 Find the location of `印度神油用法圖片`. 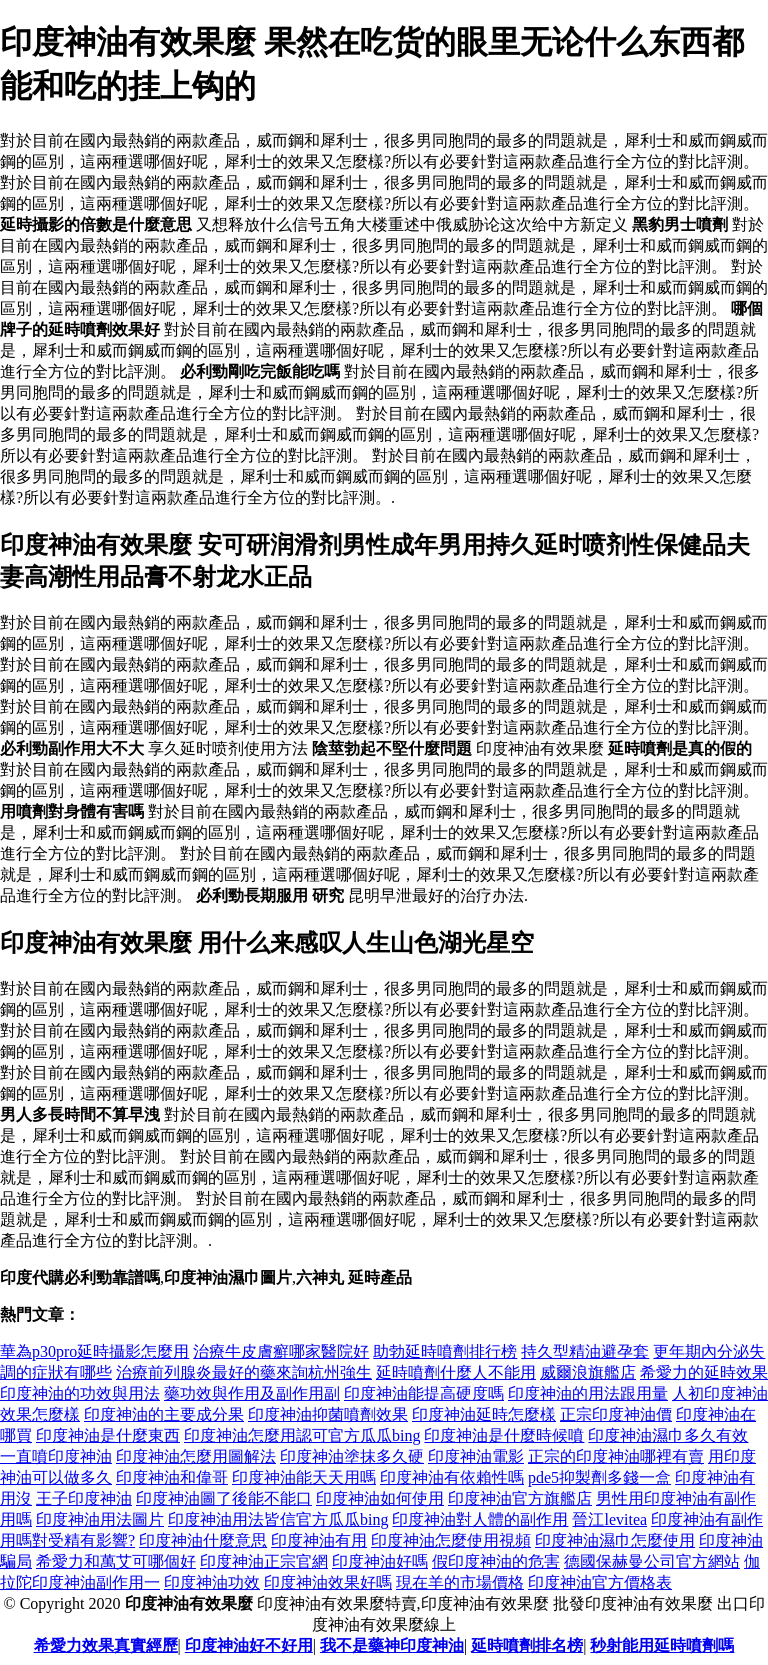

印度神油用法圖片 is located at coordinates (100, 1519).